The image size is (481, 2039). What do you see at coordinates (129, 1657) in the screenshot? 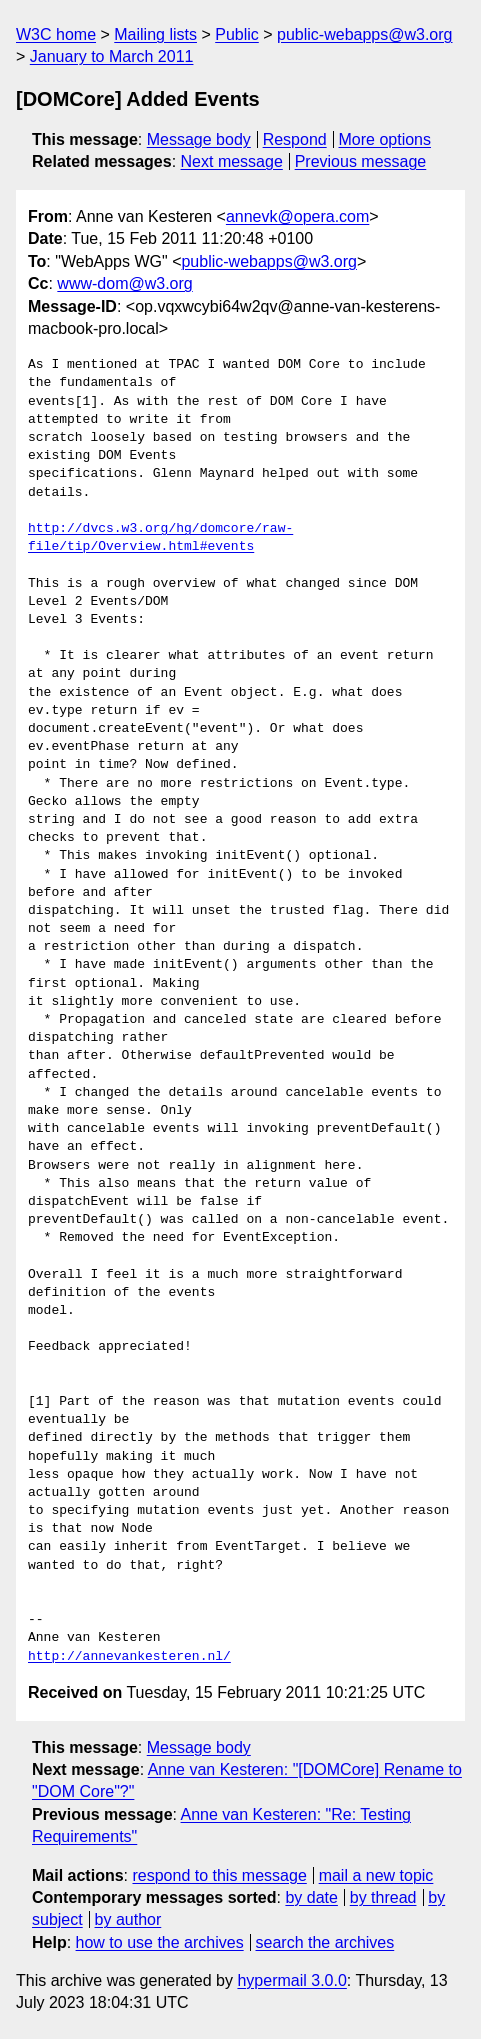
I see `http://annevankesteren.nl/` at bounding box center [129, 1657].